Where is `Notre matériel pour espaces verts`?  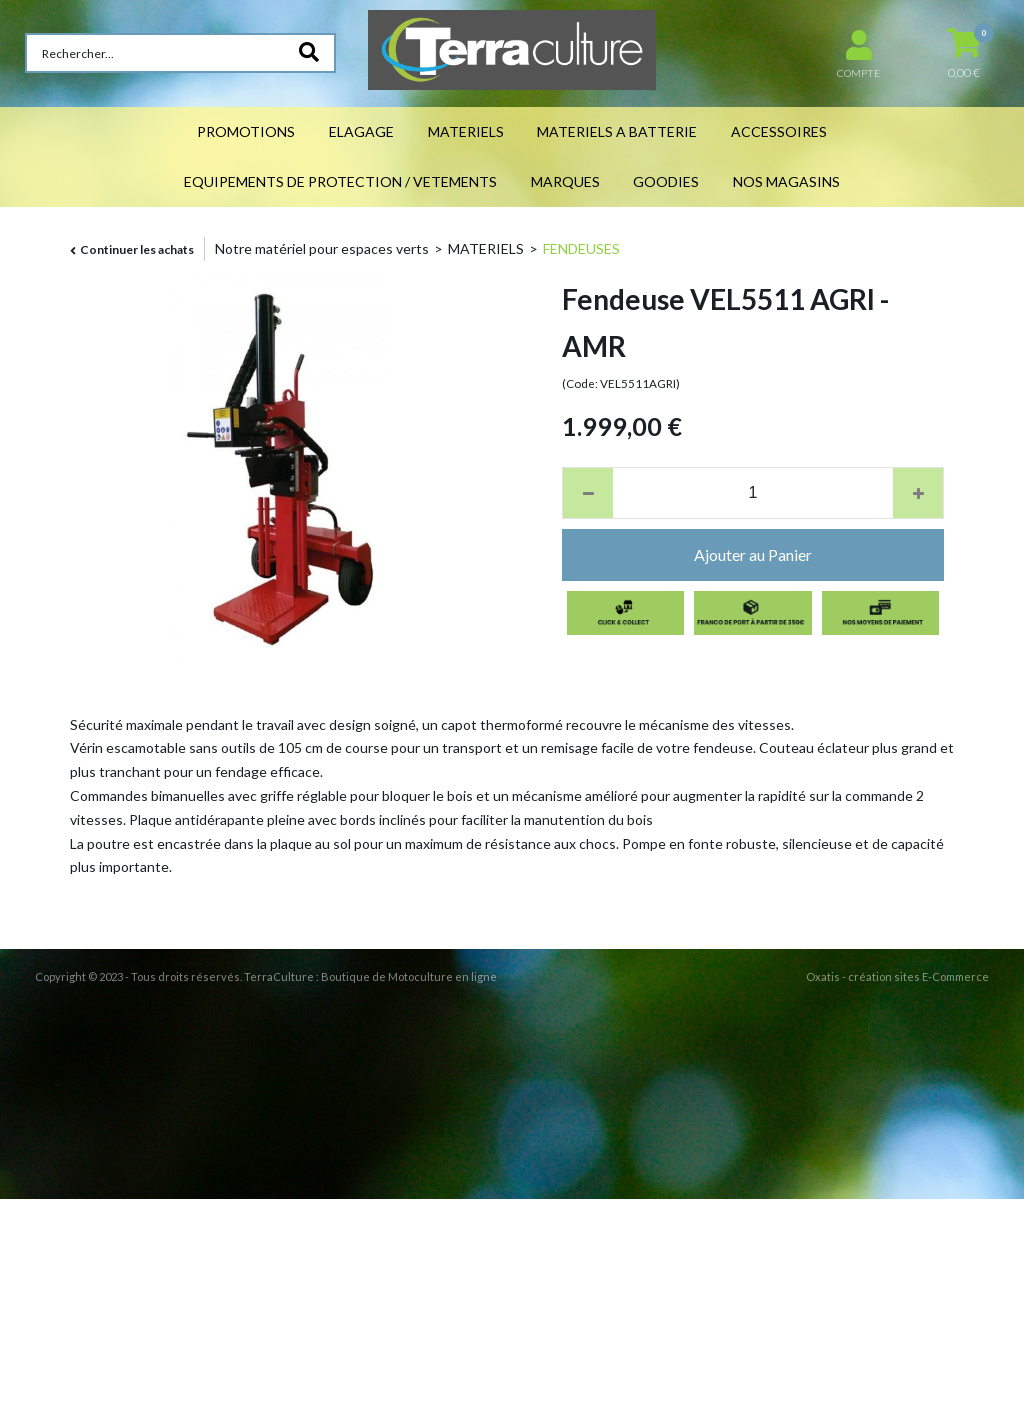 Notre matériel pour espaces verts is located at coordinates (322, 248).